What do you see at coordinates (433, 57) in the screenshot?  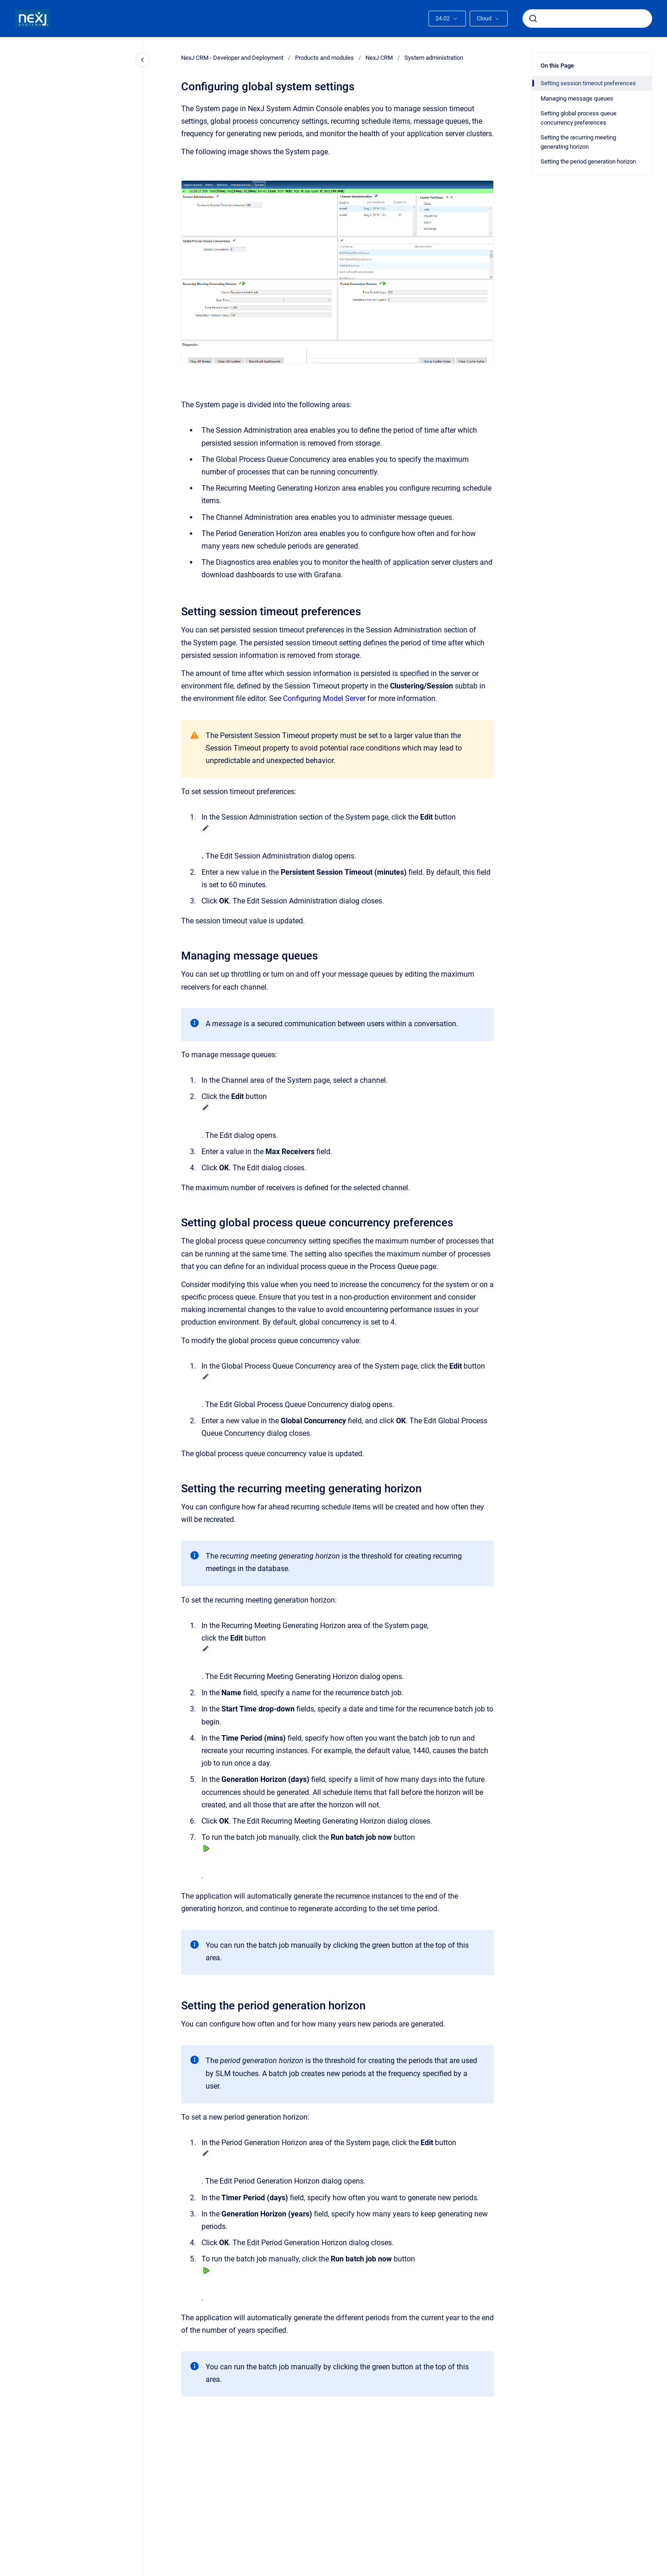 I see `System administration` at bounding box center [433, 57].